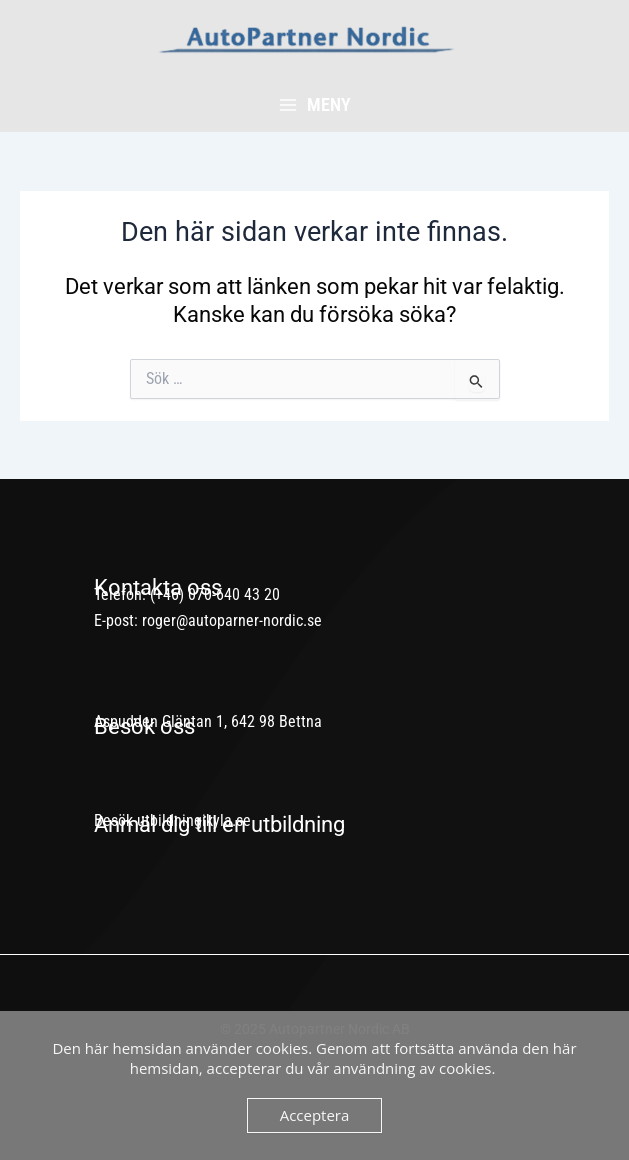 Image resolution: width=629 pixels, height=1160 pixels. I want to click on [Main menu toggle], so click(314, 104).